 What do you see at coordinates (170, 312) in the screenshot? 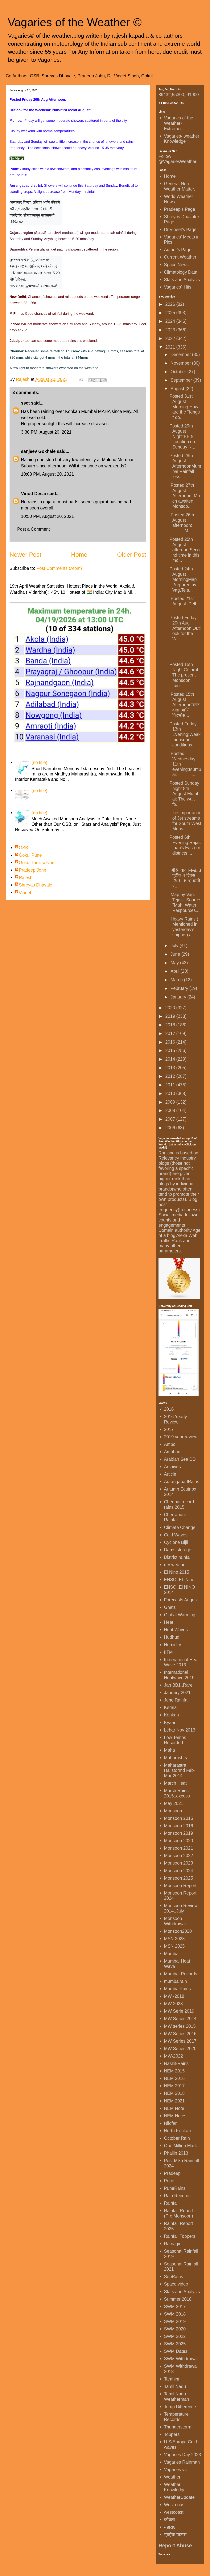
I see `2025` at bounding box center [170, 312].